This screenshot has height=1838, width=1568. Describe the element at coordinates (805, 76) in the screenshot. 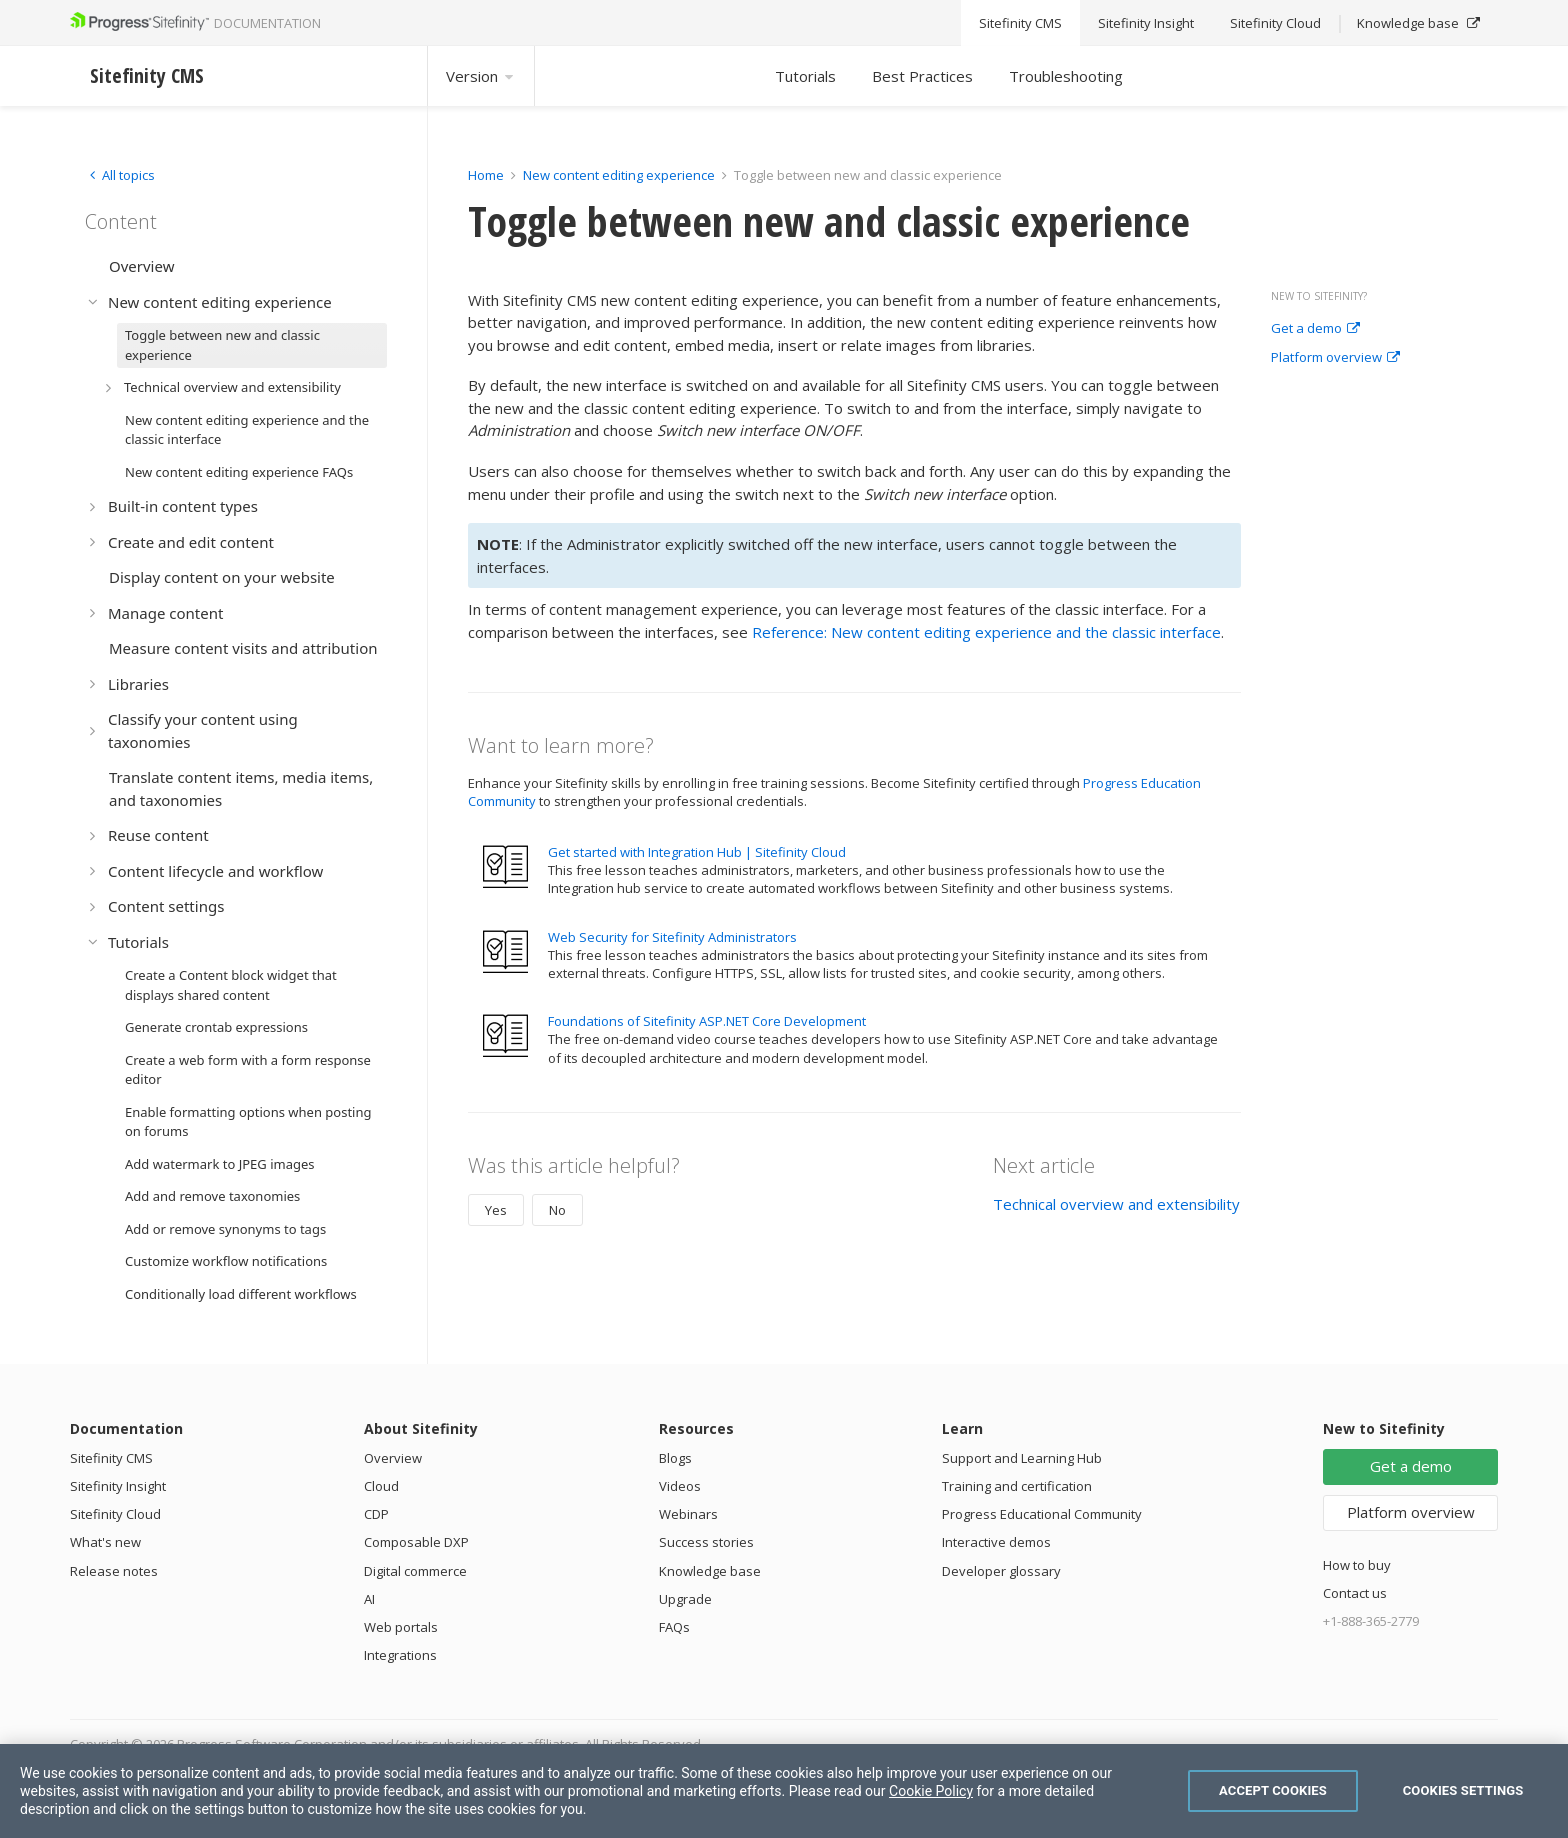

I see `Tutorials` at that location.